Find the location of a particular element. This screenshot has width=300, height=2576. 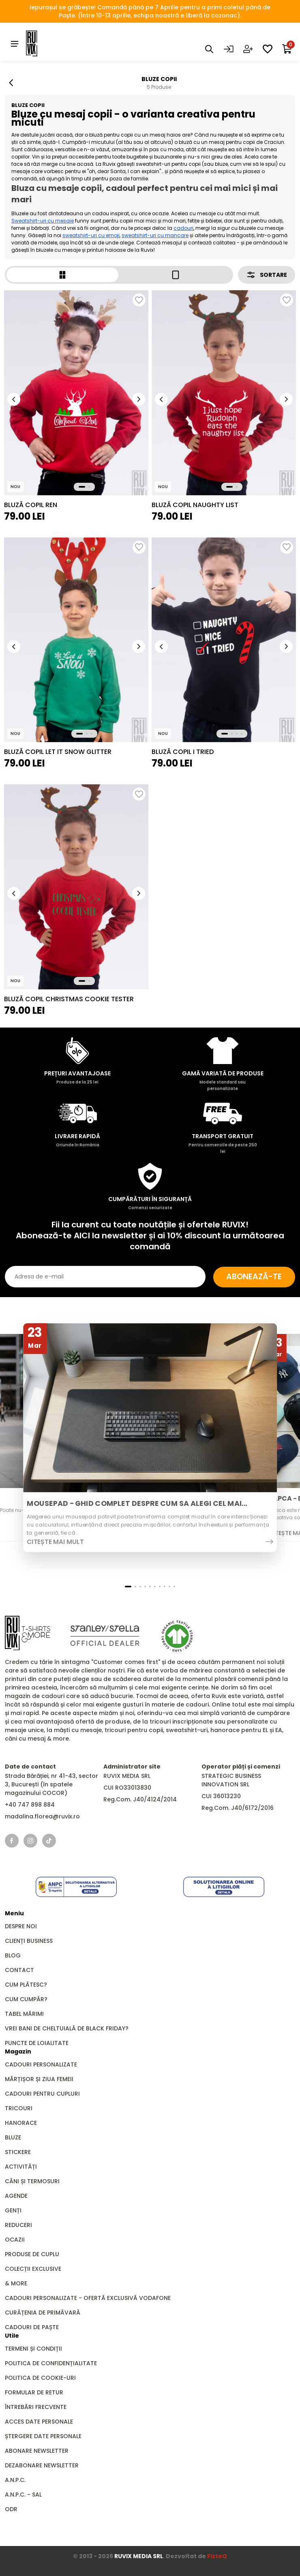

Bluză Copil I Tried is located at coordinates (183, 751).